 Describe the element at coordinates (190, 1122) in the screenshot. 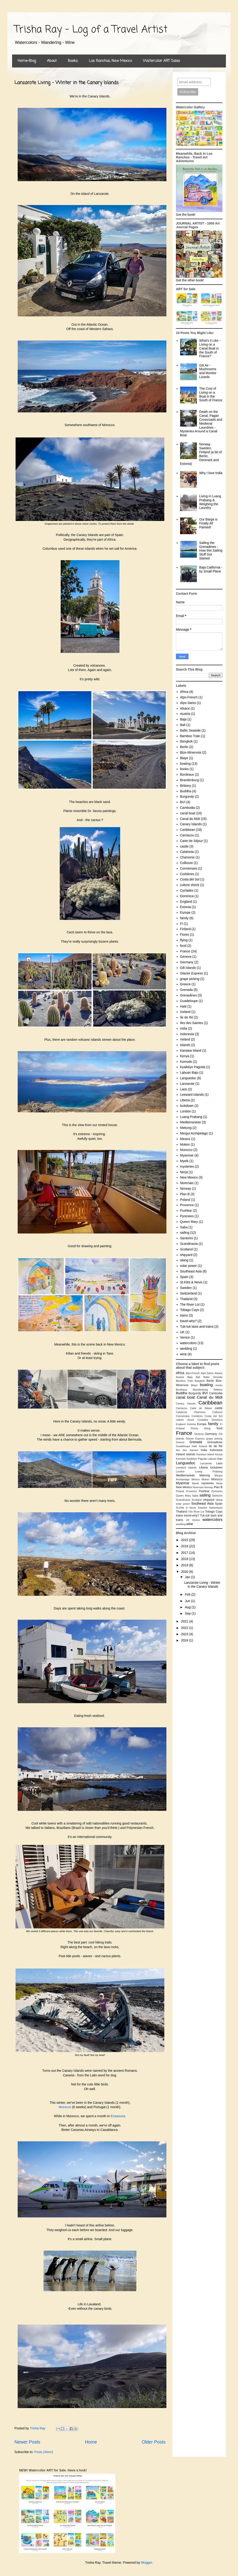

I see `Mediterranean` at that location.